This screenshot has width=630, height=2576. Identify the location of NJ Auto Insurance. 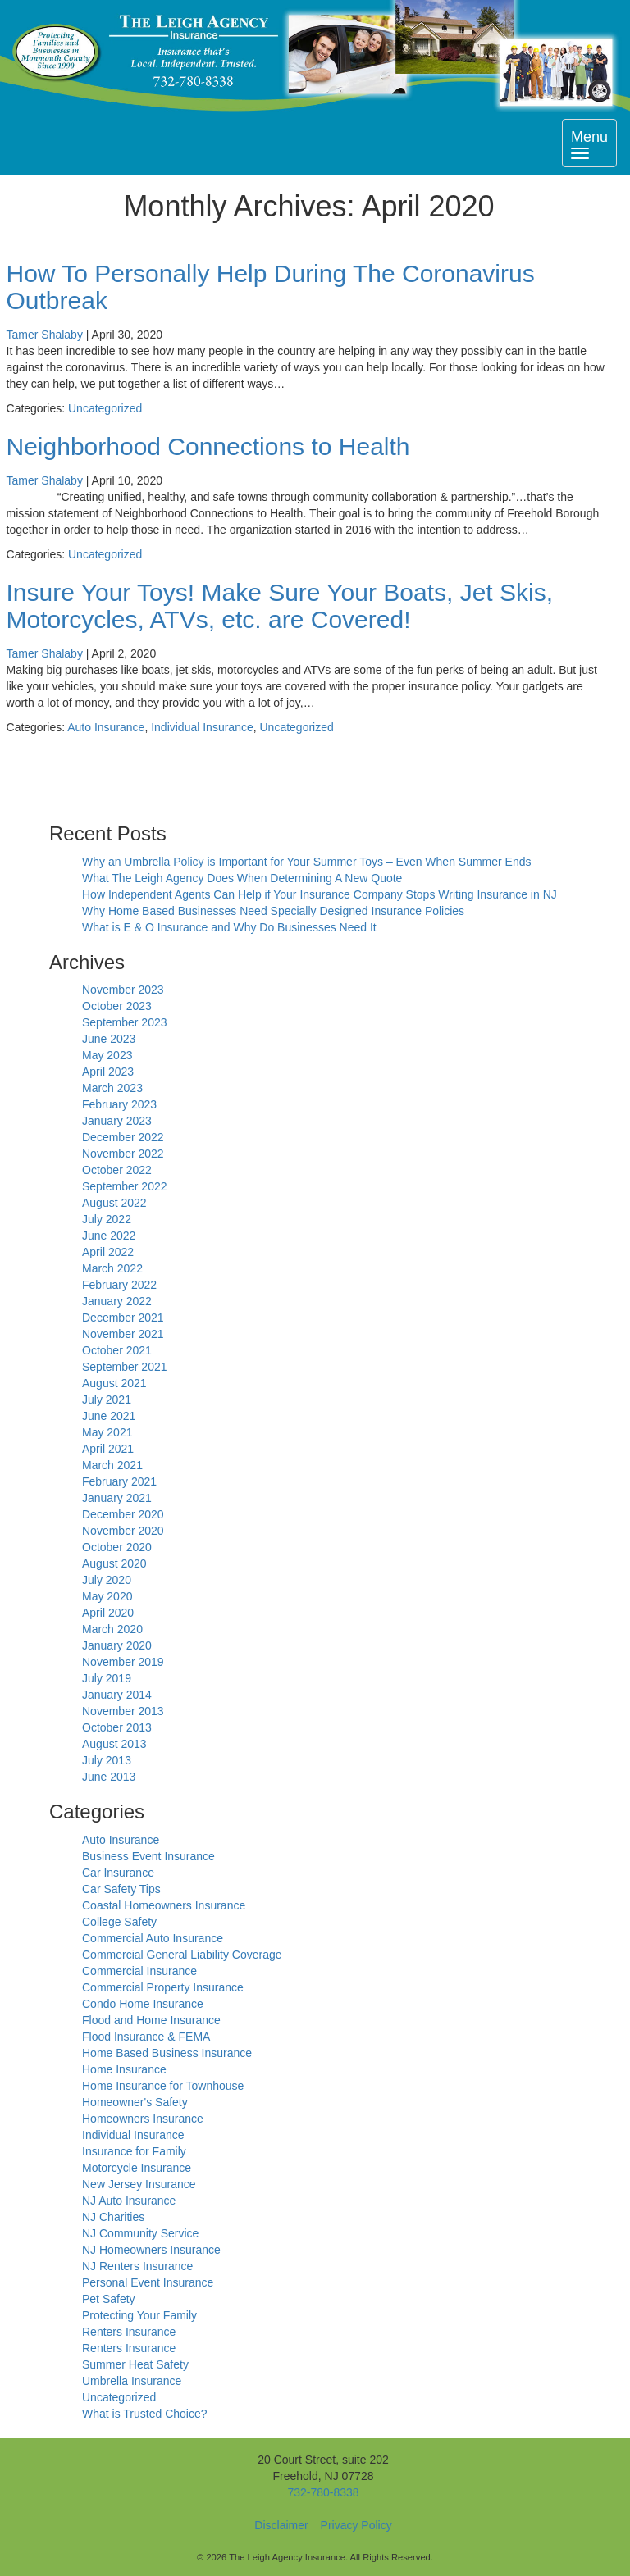
(129, 2200).